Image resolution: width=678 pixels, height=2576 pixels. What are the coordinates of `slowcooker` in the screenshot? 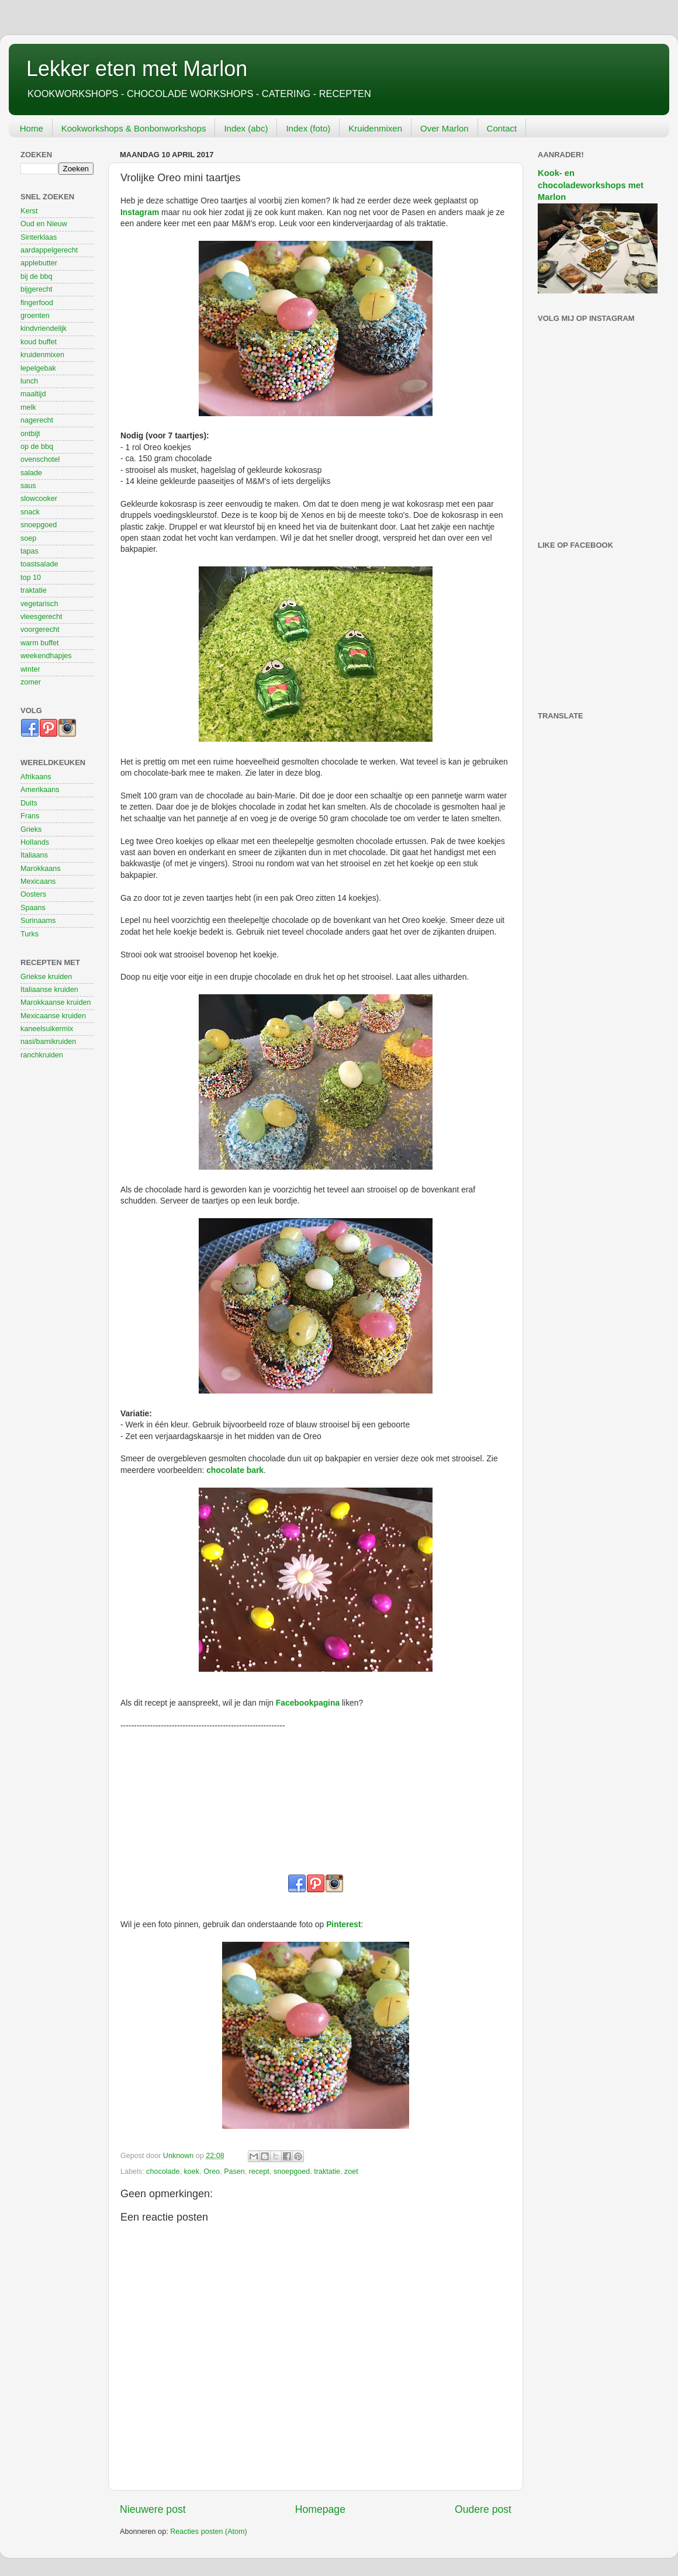 It's located at (38, 499).